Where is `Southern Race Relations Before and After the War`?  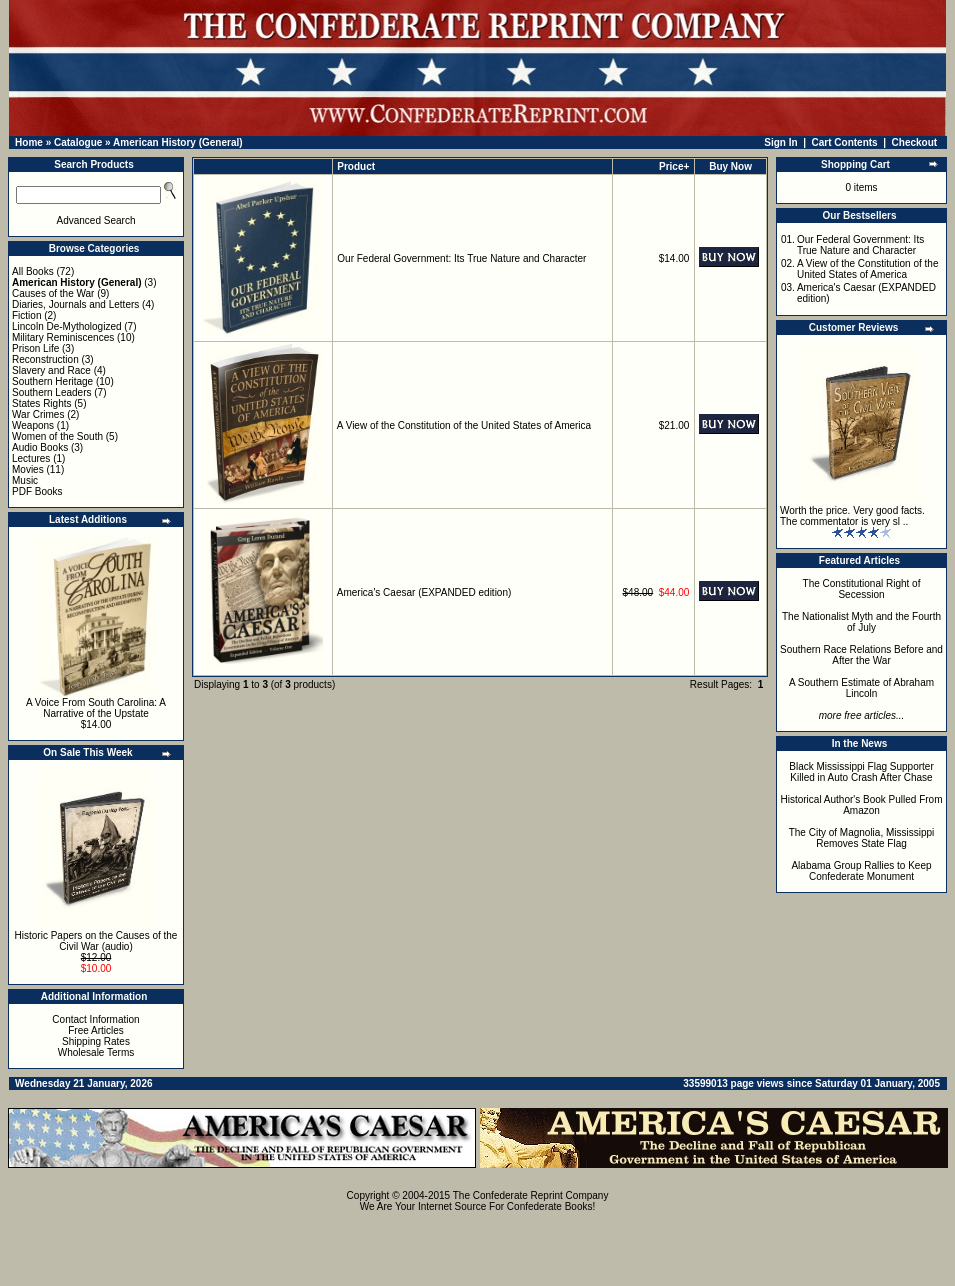 Southern Race Relations Before and After the War is located at coordinates (861, 655).